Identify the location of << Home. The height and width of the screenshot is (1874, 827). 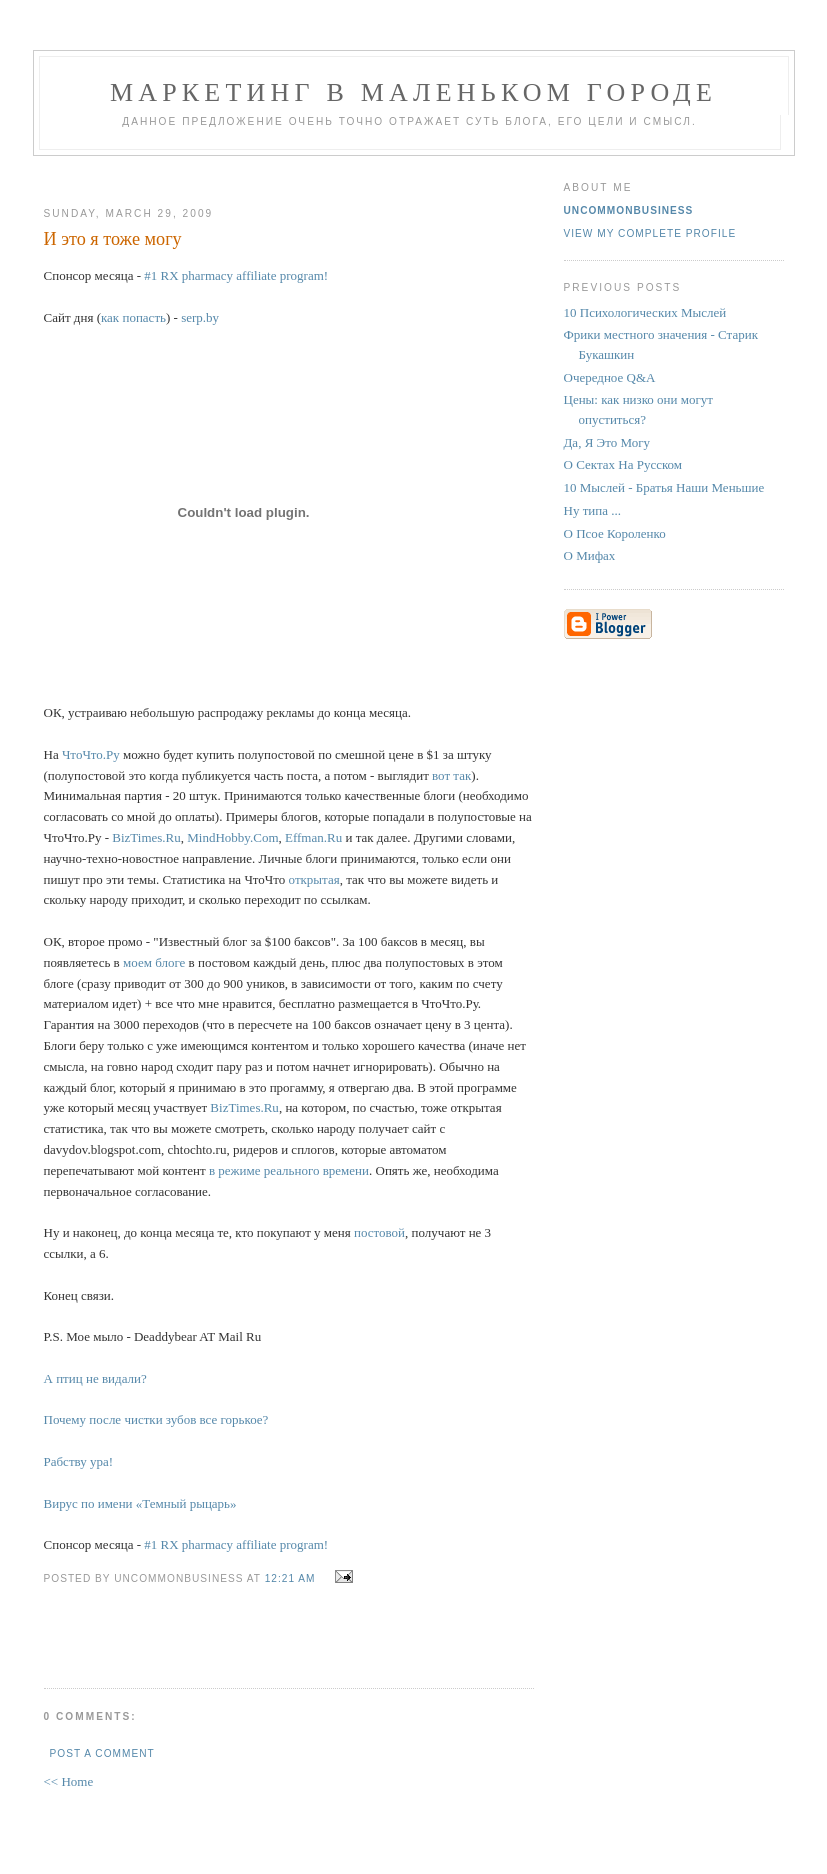
(69, 1781).